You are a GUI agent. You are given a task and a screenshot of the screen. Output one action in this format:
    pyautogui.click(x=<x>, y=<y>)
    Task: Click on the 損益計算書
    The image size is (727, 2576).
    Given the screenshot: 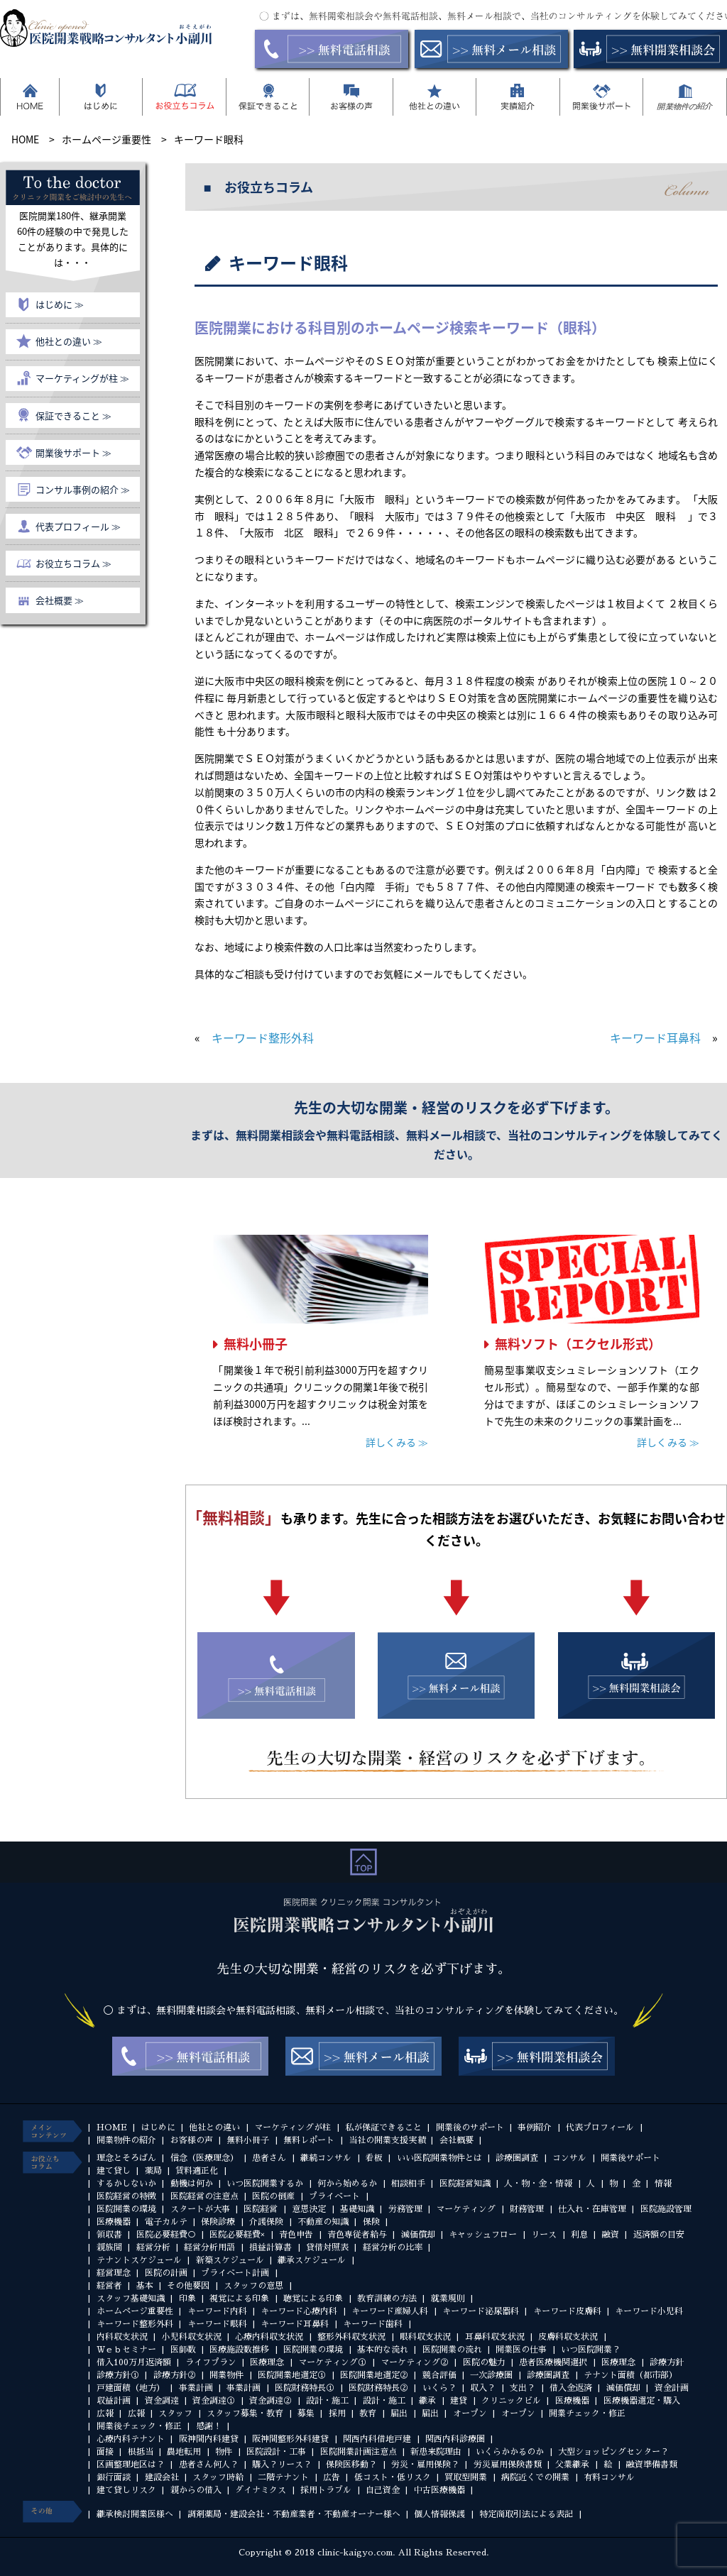 What is the action you would take?
    pyautogui.click(x=270, y=2247)
    